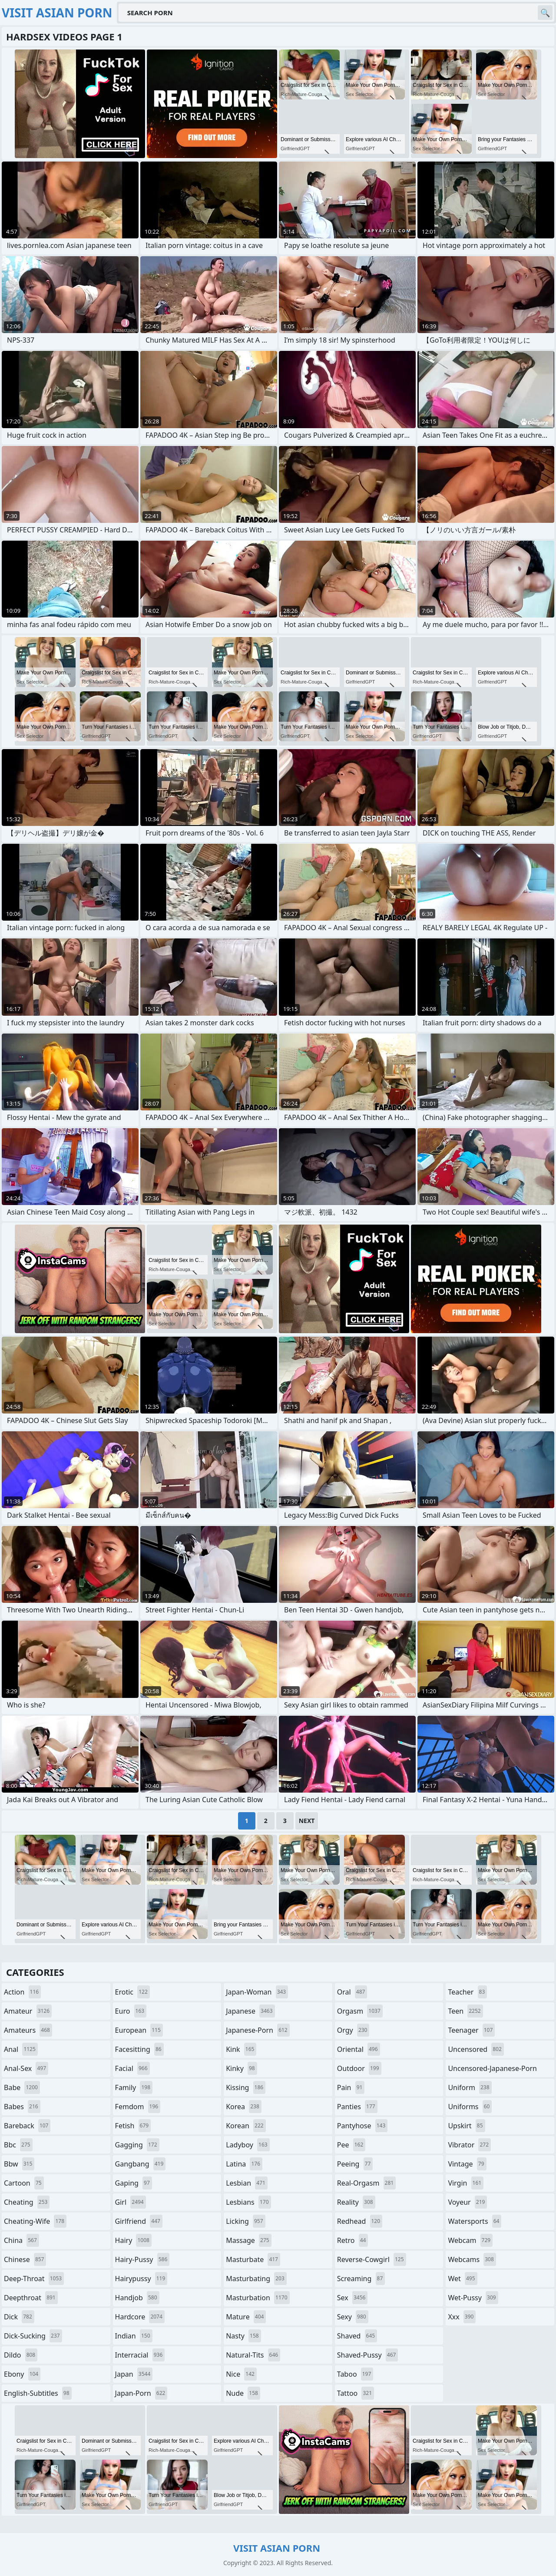  I want to click on ebony, so click(22, 2374).